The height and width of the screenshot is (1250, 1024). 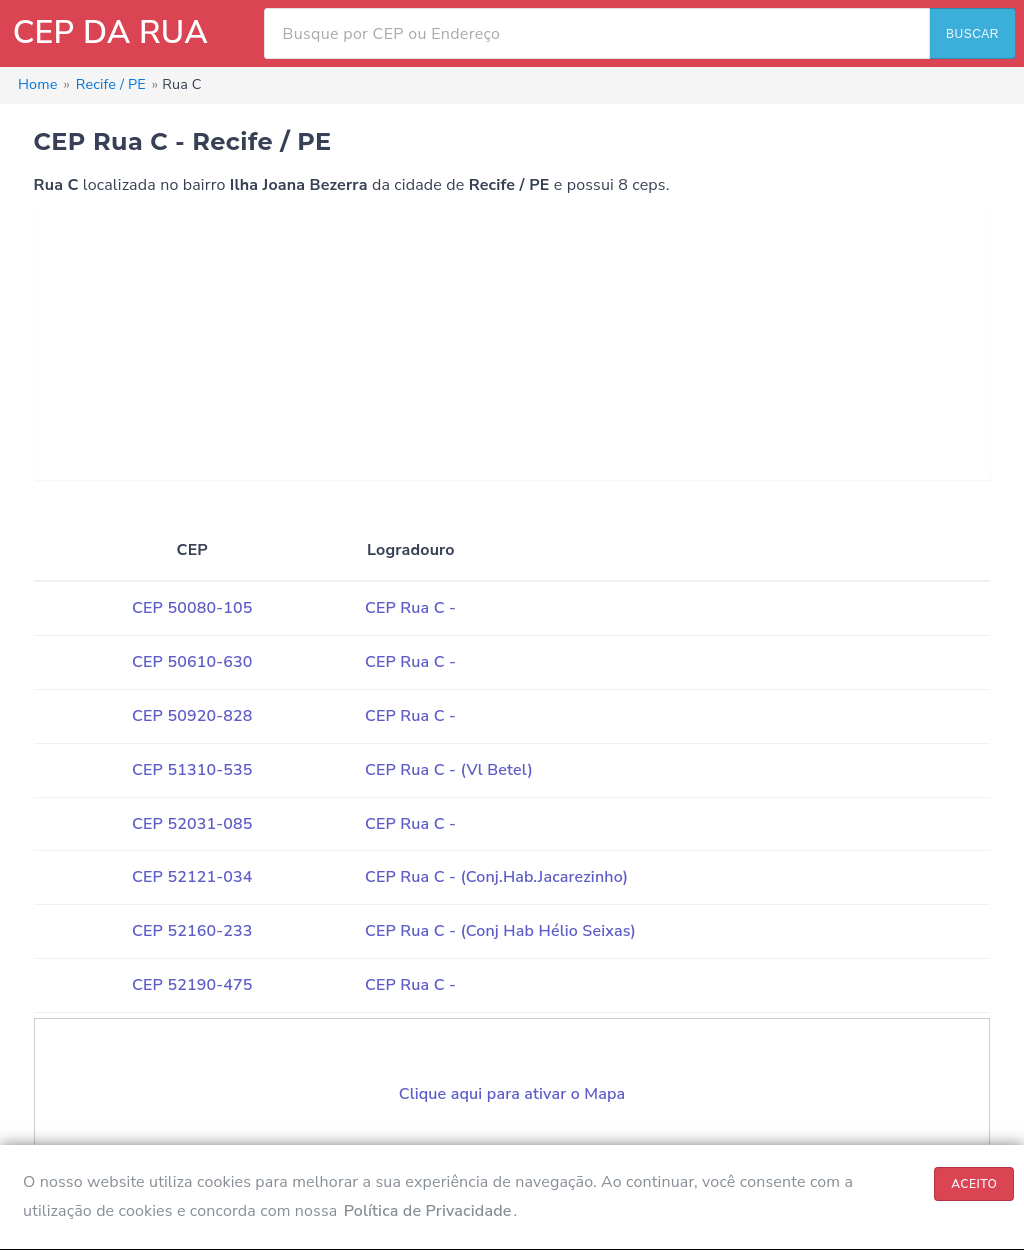 What do you see at coordinates (512, 1094) in the screenshot?
I see `Clique aqui para ativar o Mapa` at bounding box center [512, 1094].